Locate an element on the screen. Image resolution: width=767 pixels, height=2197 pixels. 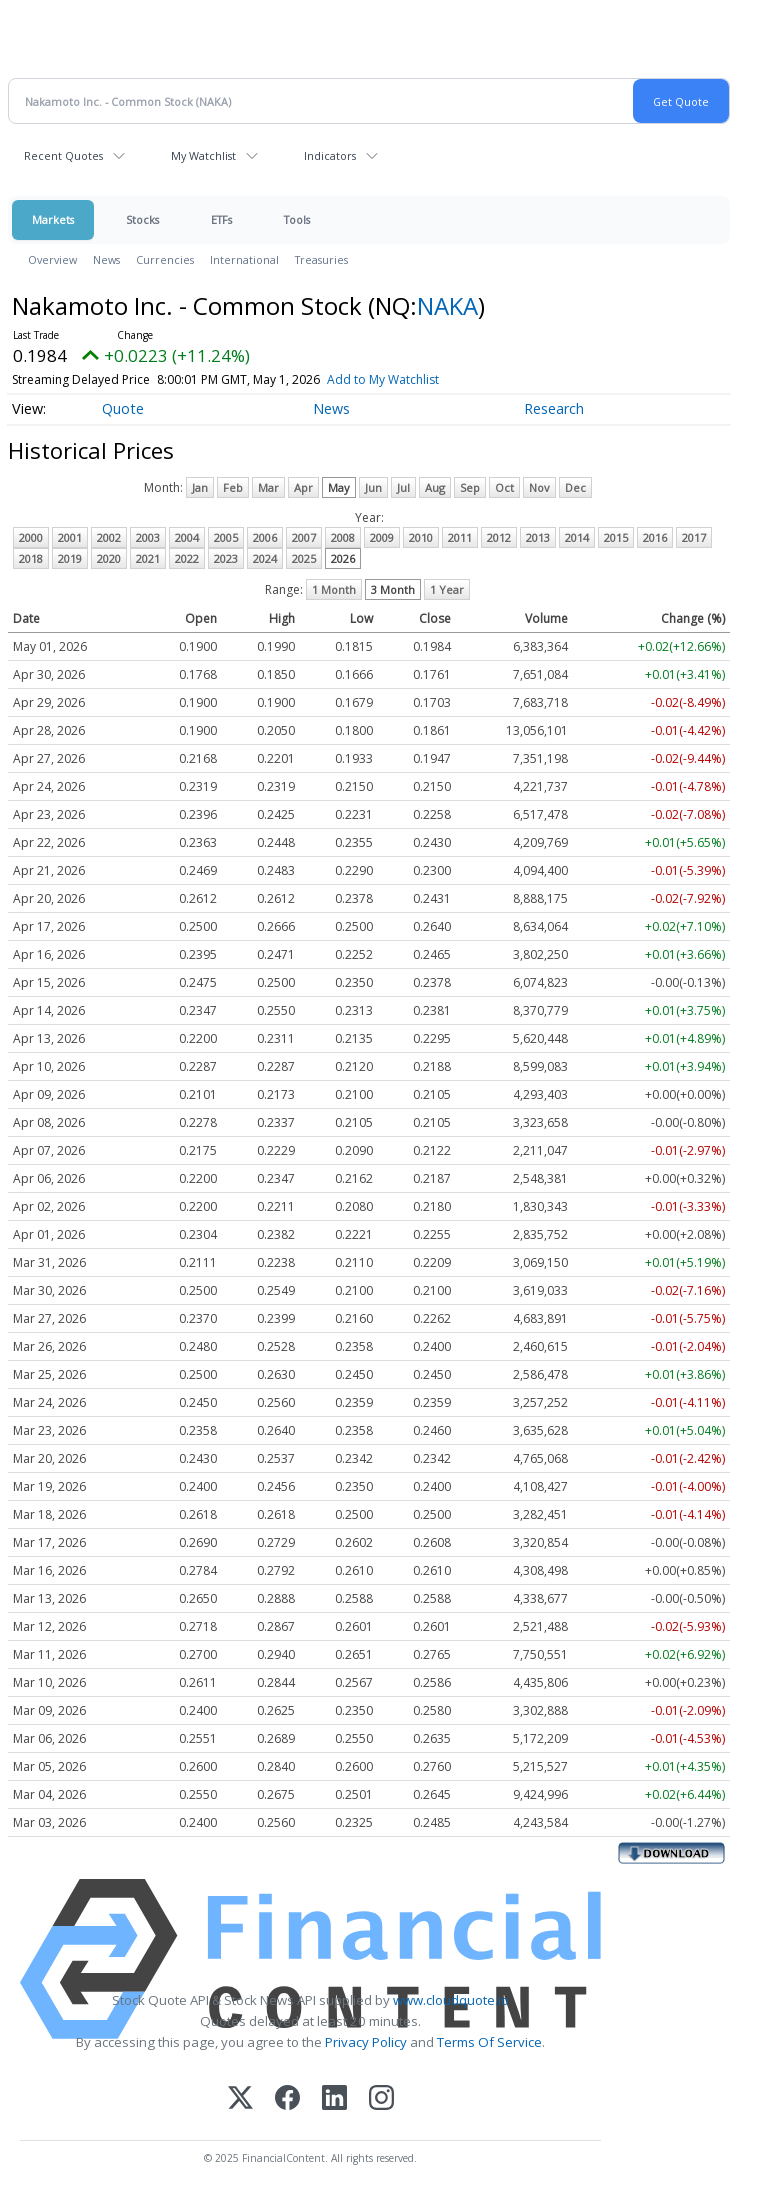
2001 is located at coordinates (70, 537).